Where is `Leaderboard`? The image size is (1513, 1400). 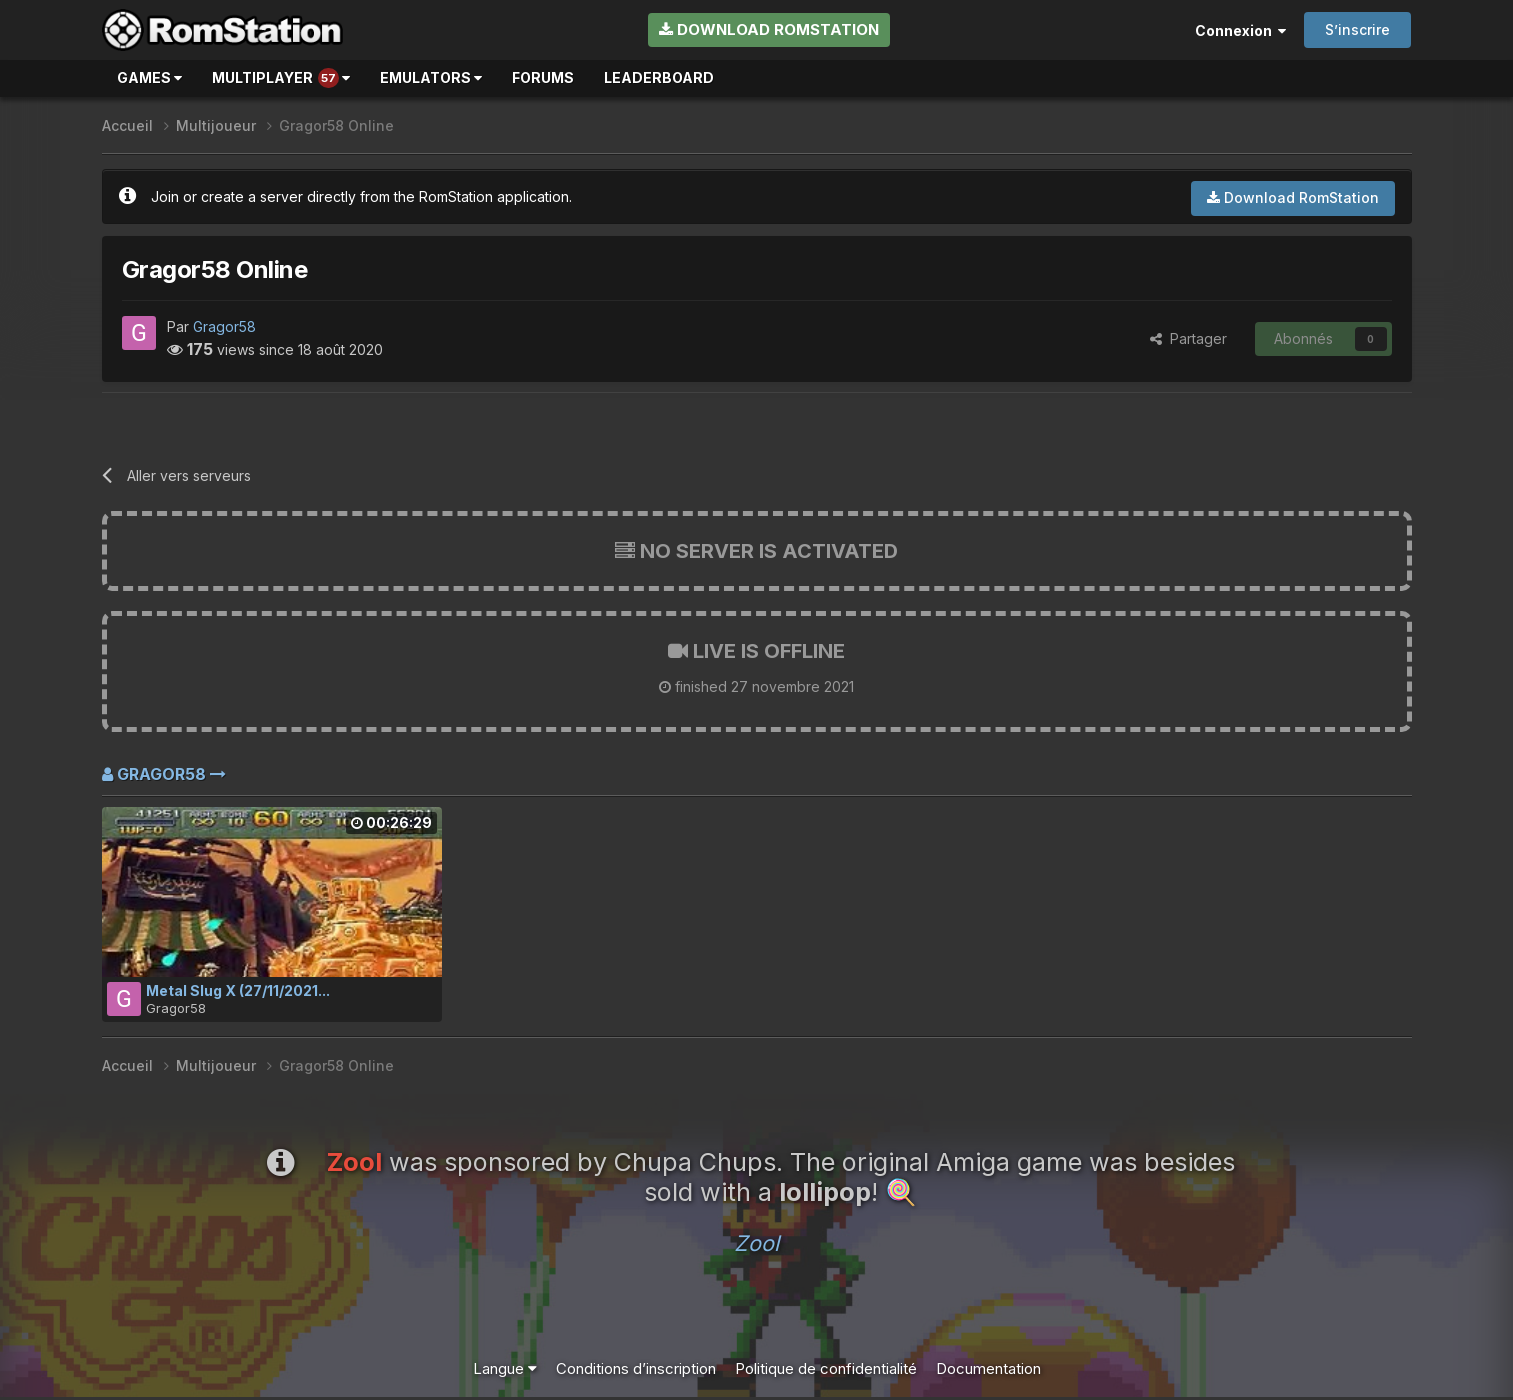 Leaderboard is located at coordinates (659, 77).